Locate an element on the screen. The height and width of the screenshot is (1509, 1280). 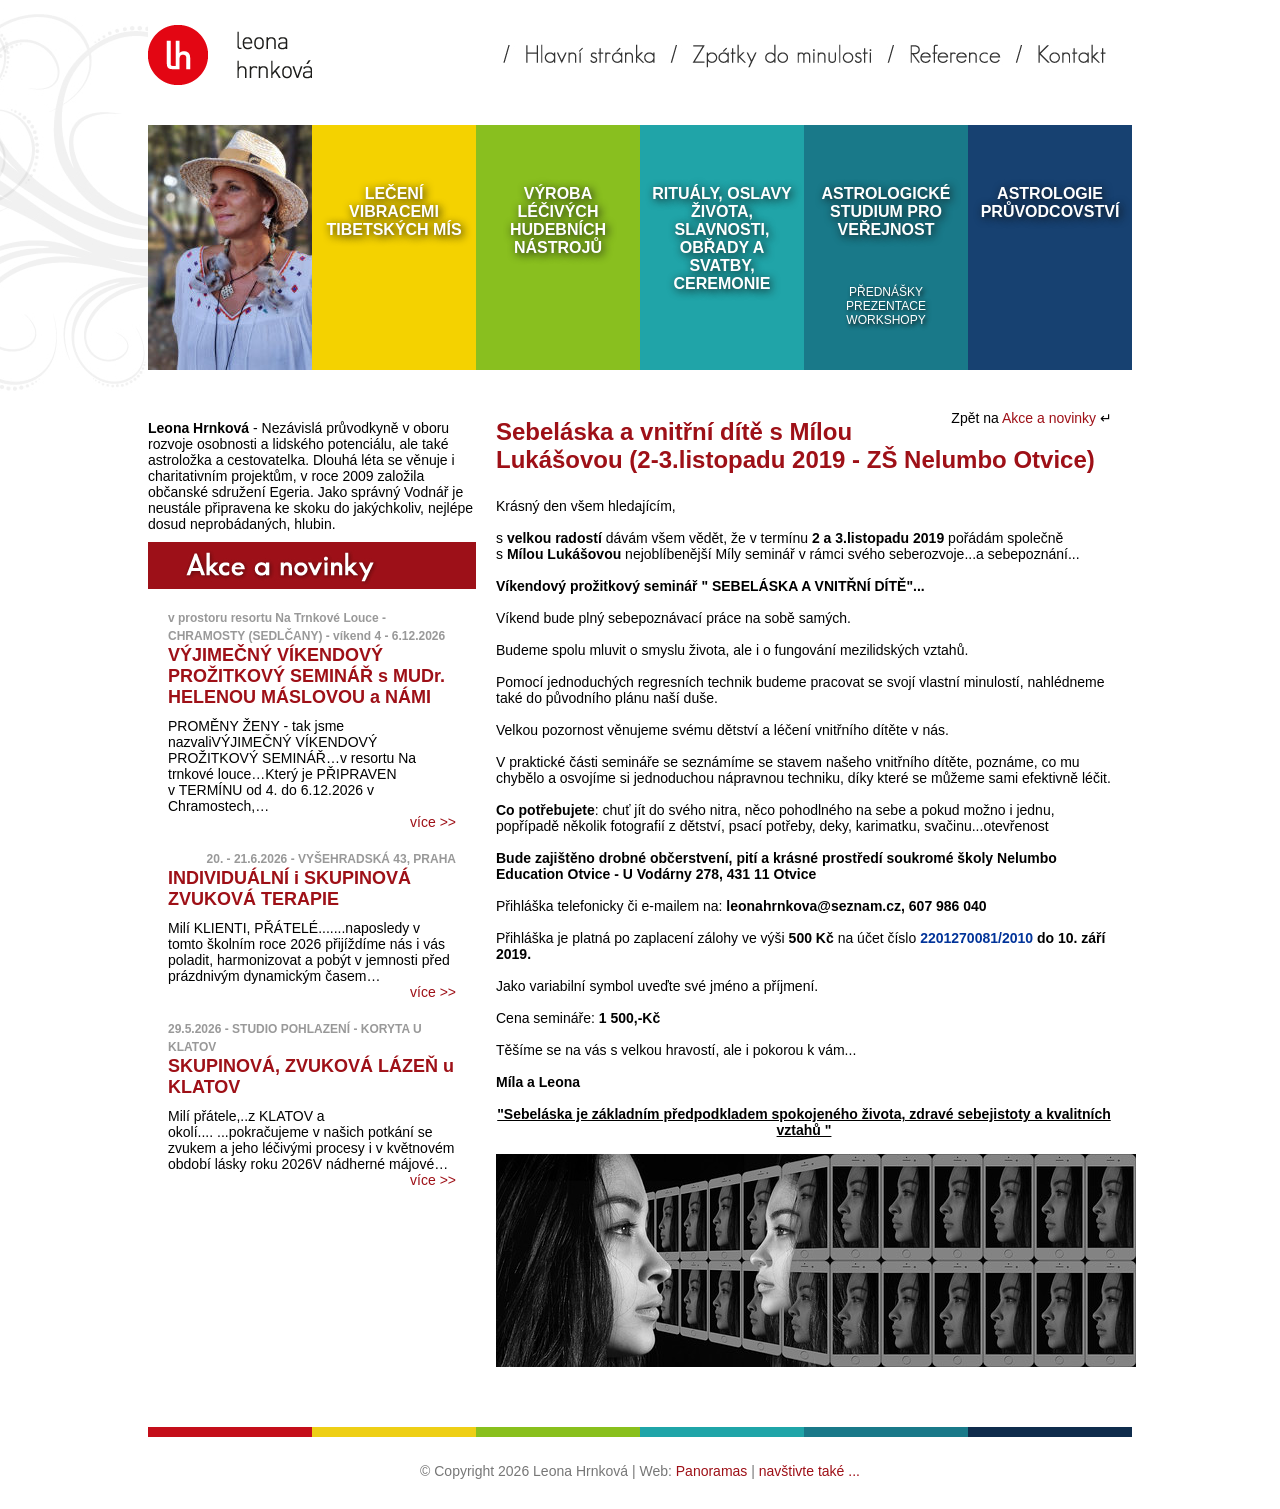
Panoramas is located at coordinates (712, 1471).